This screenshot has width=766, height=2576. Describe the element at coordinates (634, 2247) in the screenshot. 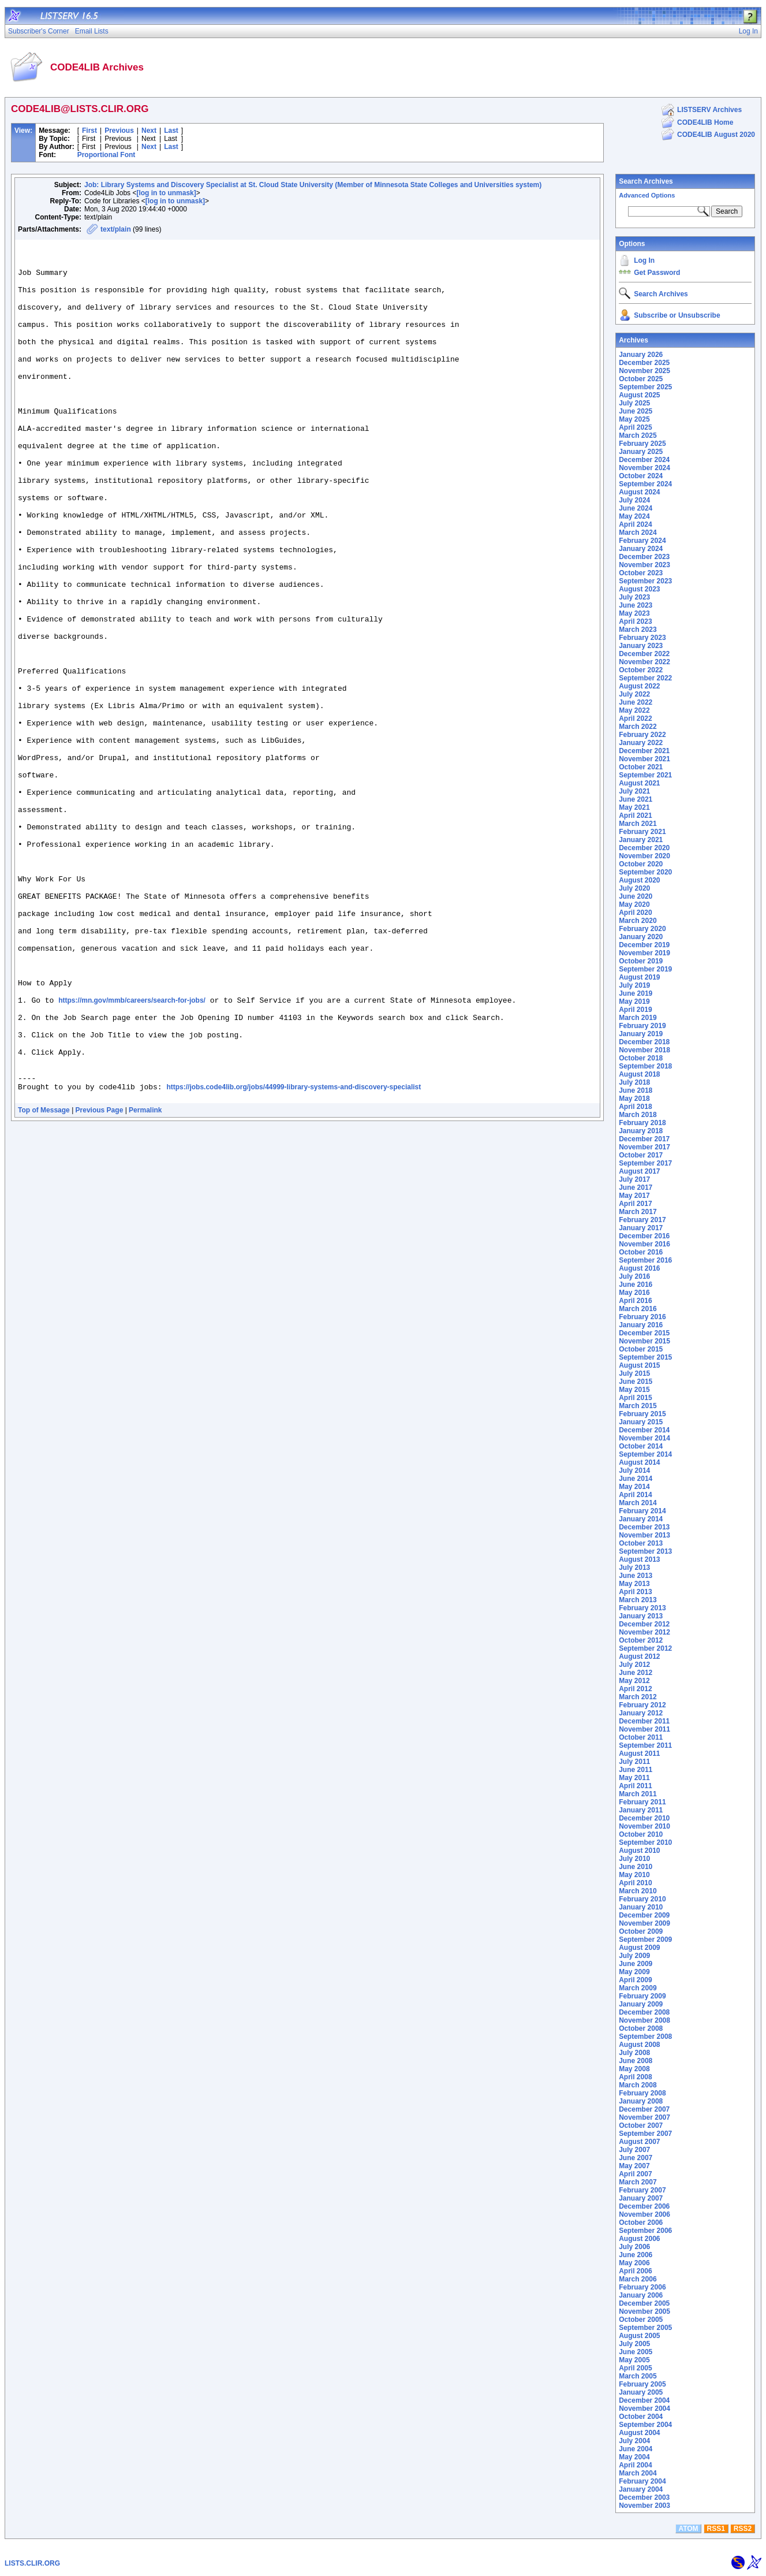

I see `July 2006` at that location.